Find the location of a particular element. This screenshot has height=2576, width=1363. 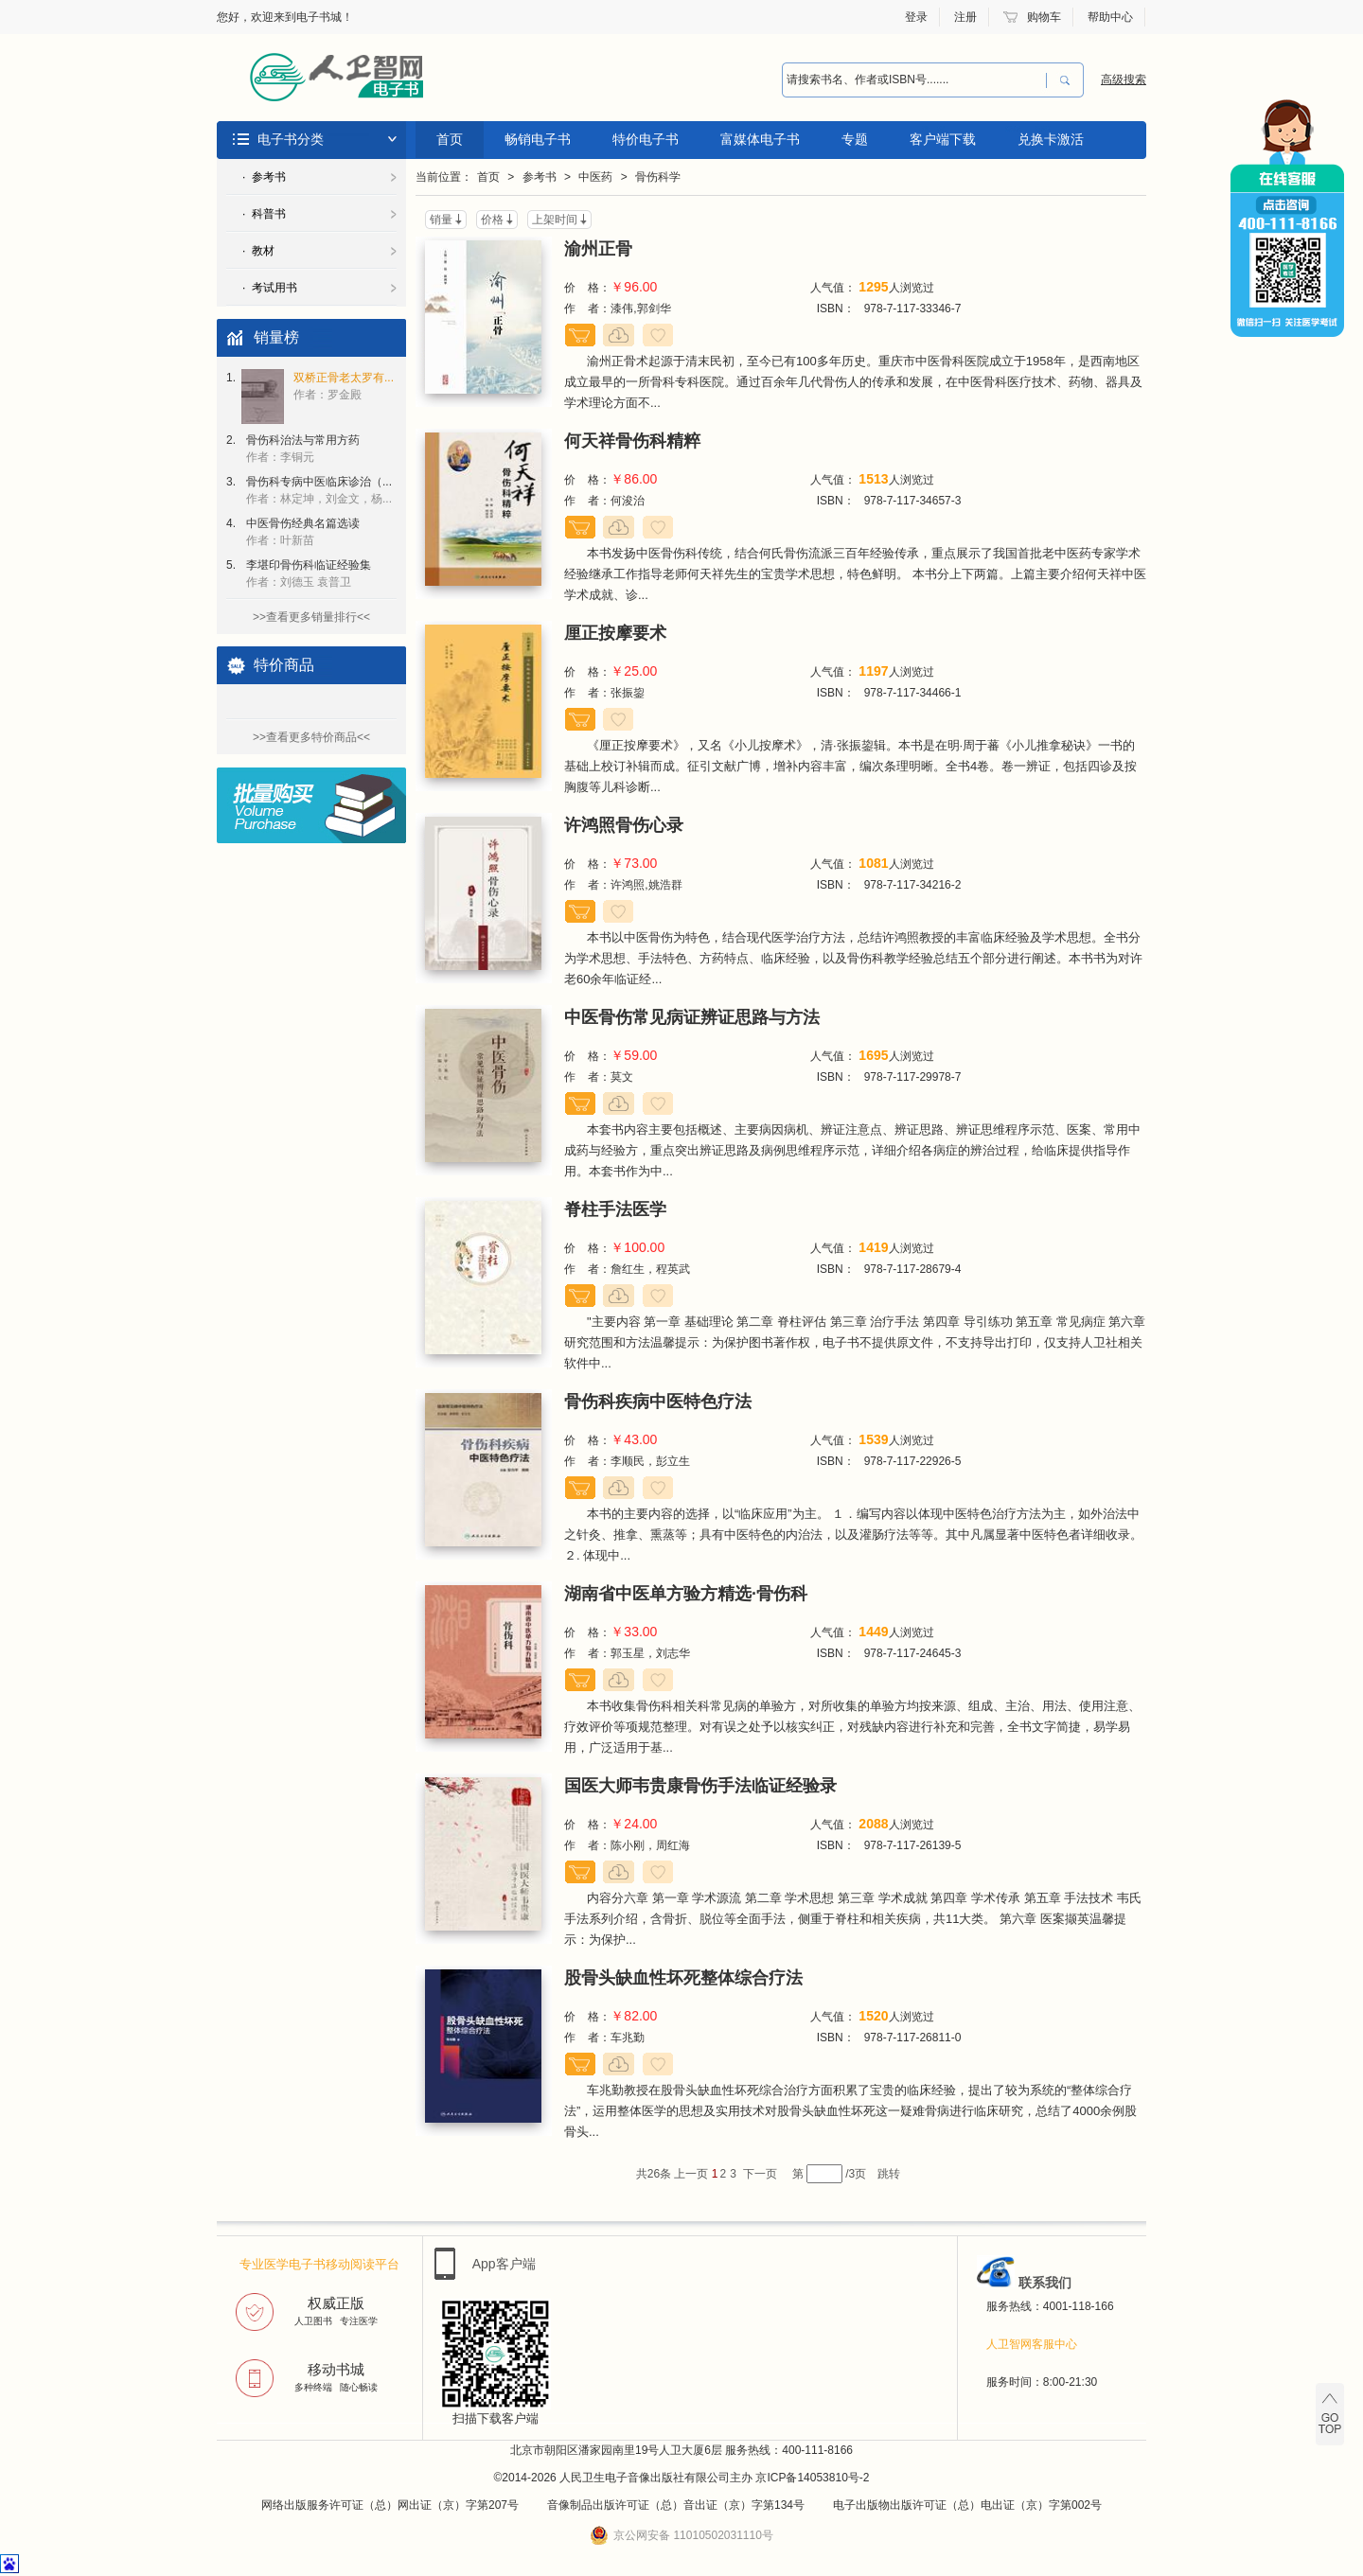

· 参考书 is located at coordinates (264, 177).